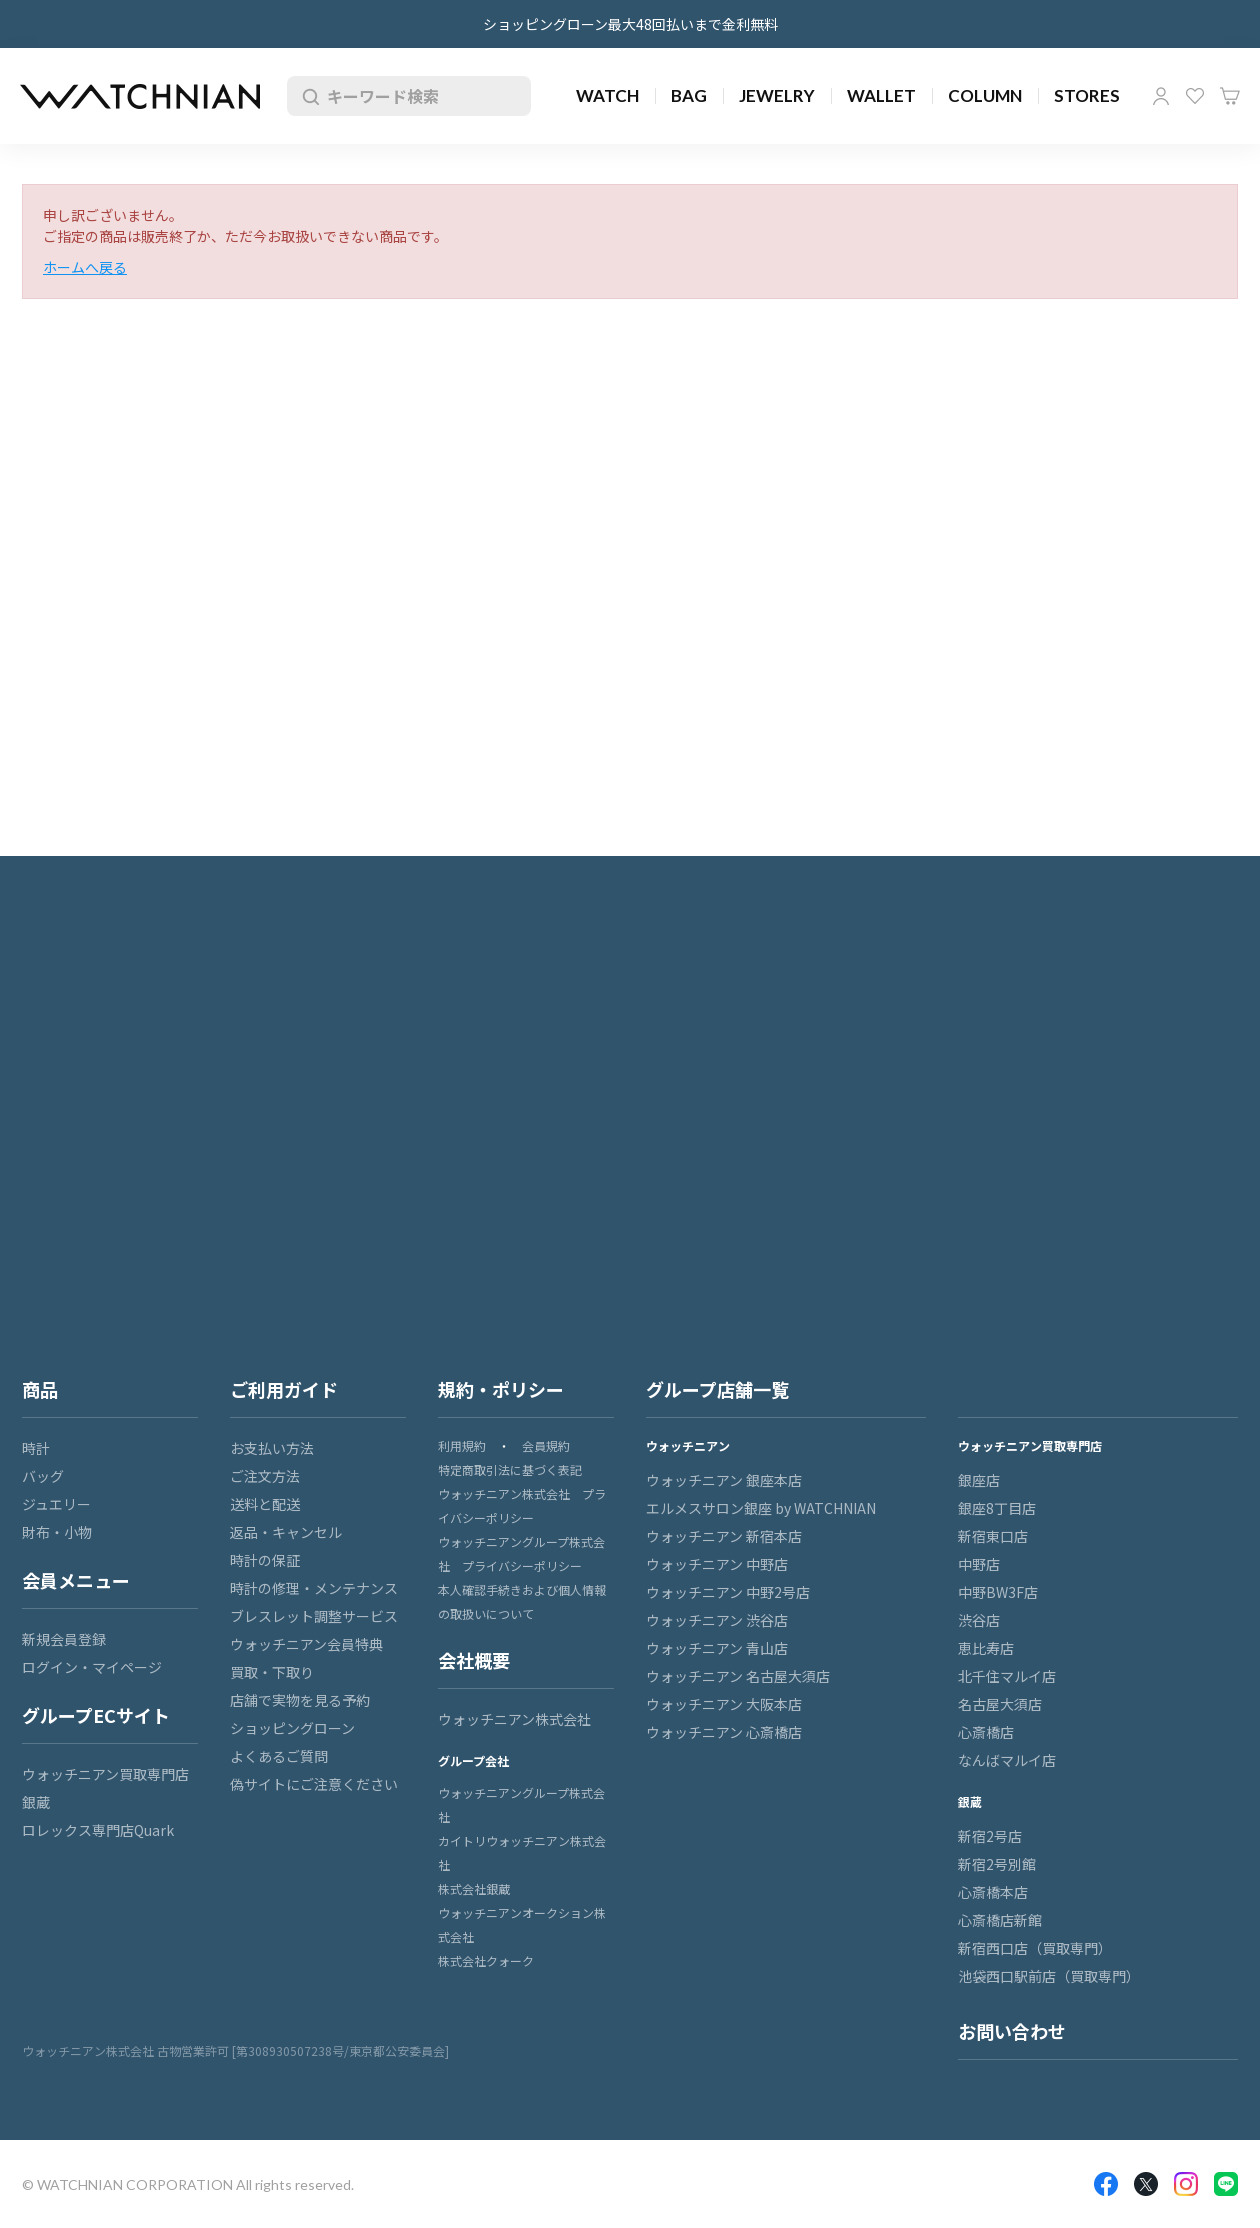  Describe the element at coordinates (717, 1648) in the screenshot. I see `ウォッチニアン 青山店` at that location.